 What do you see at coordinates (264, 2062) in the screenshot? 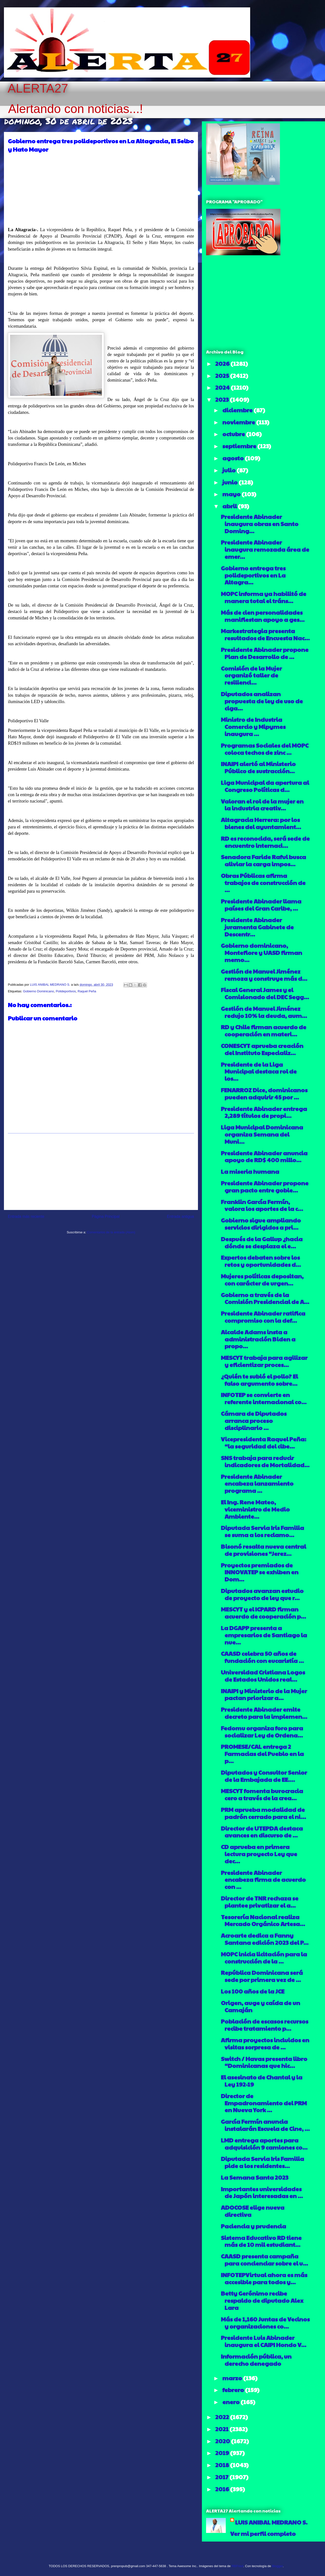
I see `Switch / Havas presenta libro “Dominicanas que hic...` at bounding box center [264, 2062].